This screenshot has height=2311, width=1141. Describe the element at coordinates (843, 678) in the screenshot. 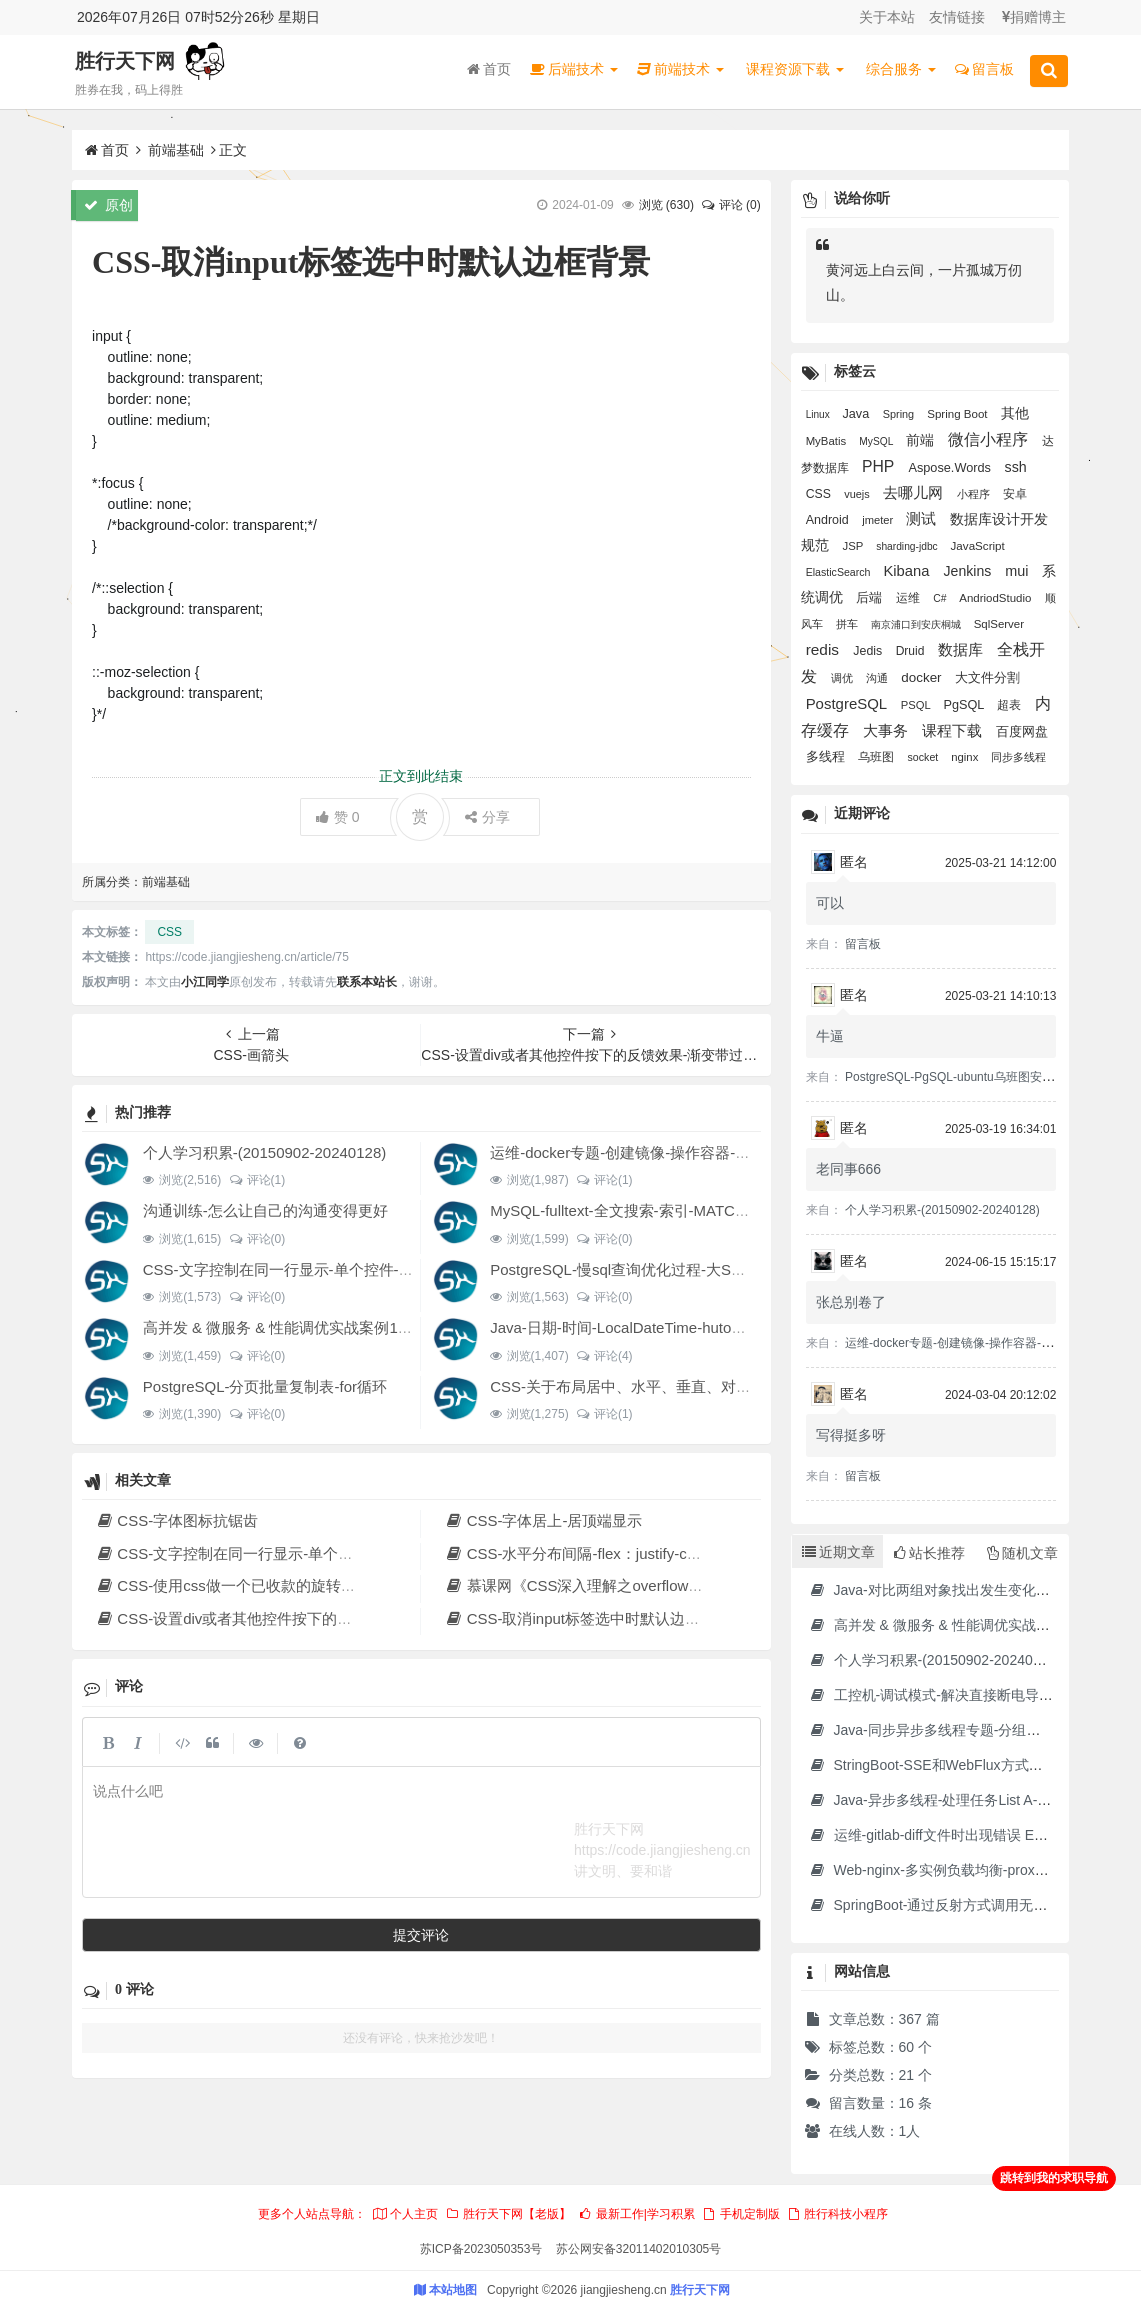

I see `调优` at that location.